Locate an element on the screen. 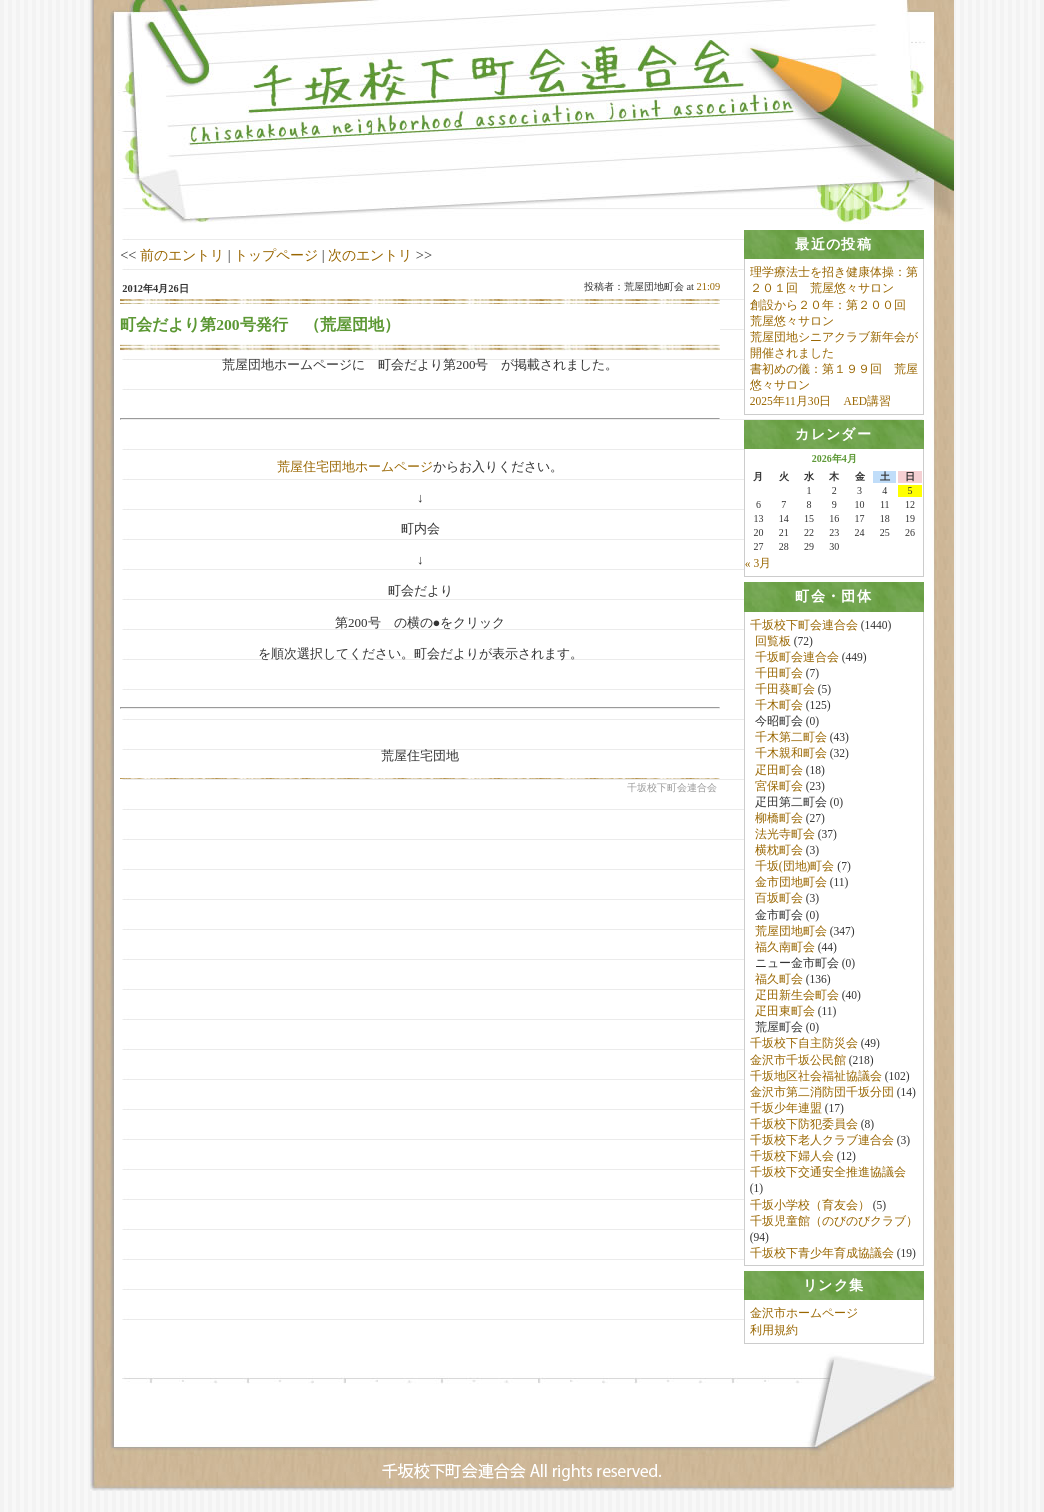 The height and width of the screenshot is (1512, 1044). « 3月 is located at coordinates (758, 564).